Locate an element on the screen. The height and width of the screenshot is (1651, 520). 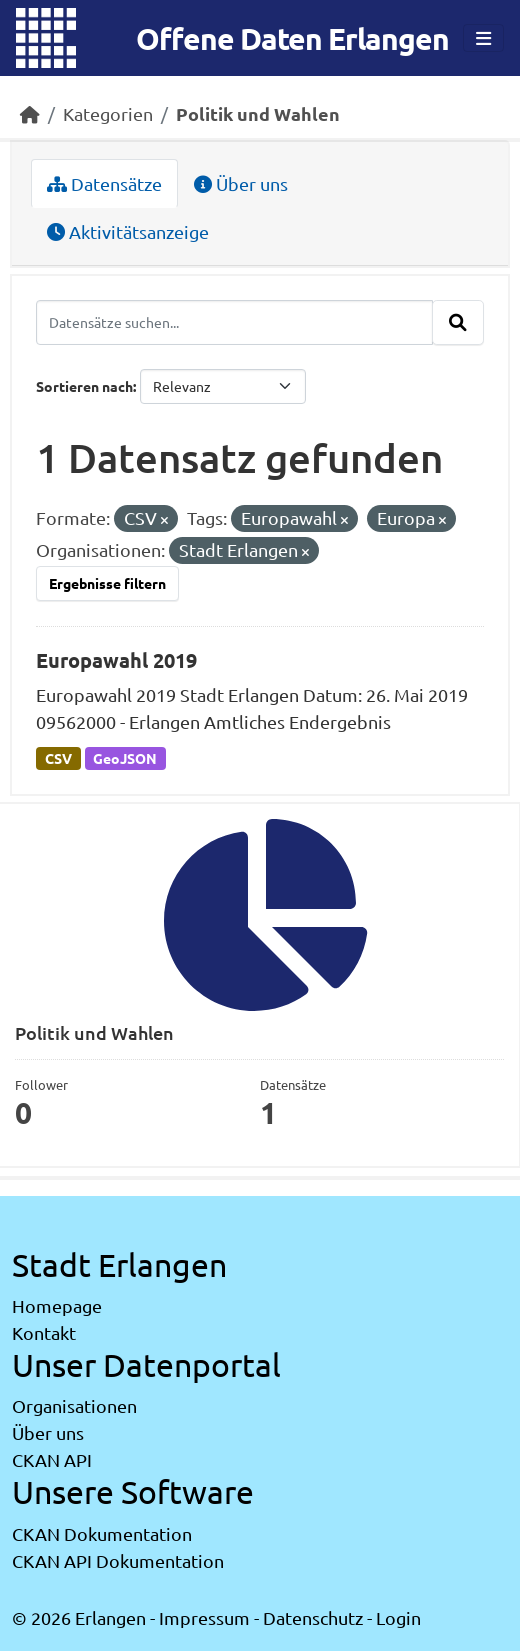
CKAN Dokumentation is located at coordinates (102, 1533).